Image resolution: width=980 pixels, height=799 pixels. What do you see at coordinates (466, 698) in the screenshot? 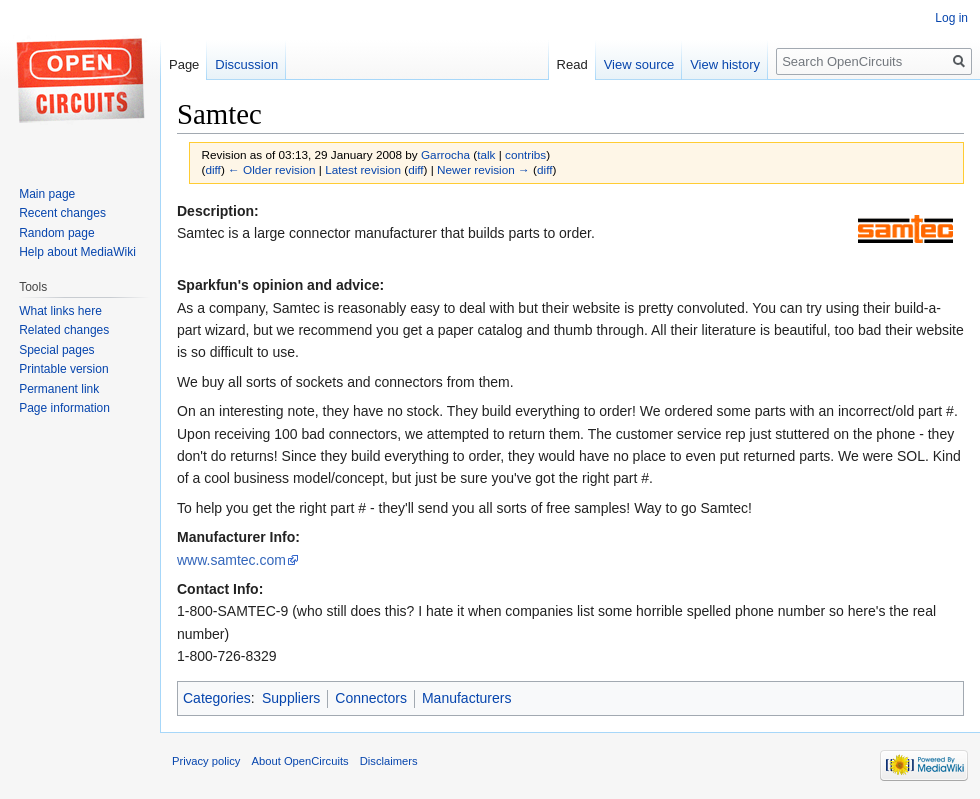
I see `Manufacturers` at bounding box center [466, 698].